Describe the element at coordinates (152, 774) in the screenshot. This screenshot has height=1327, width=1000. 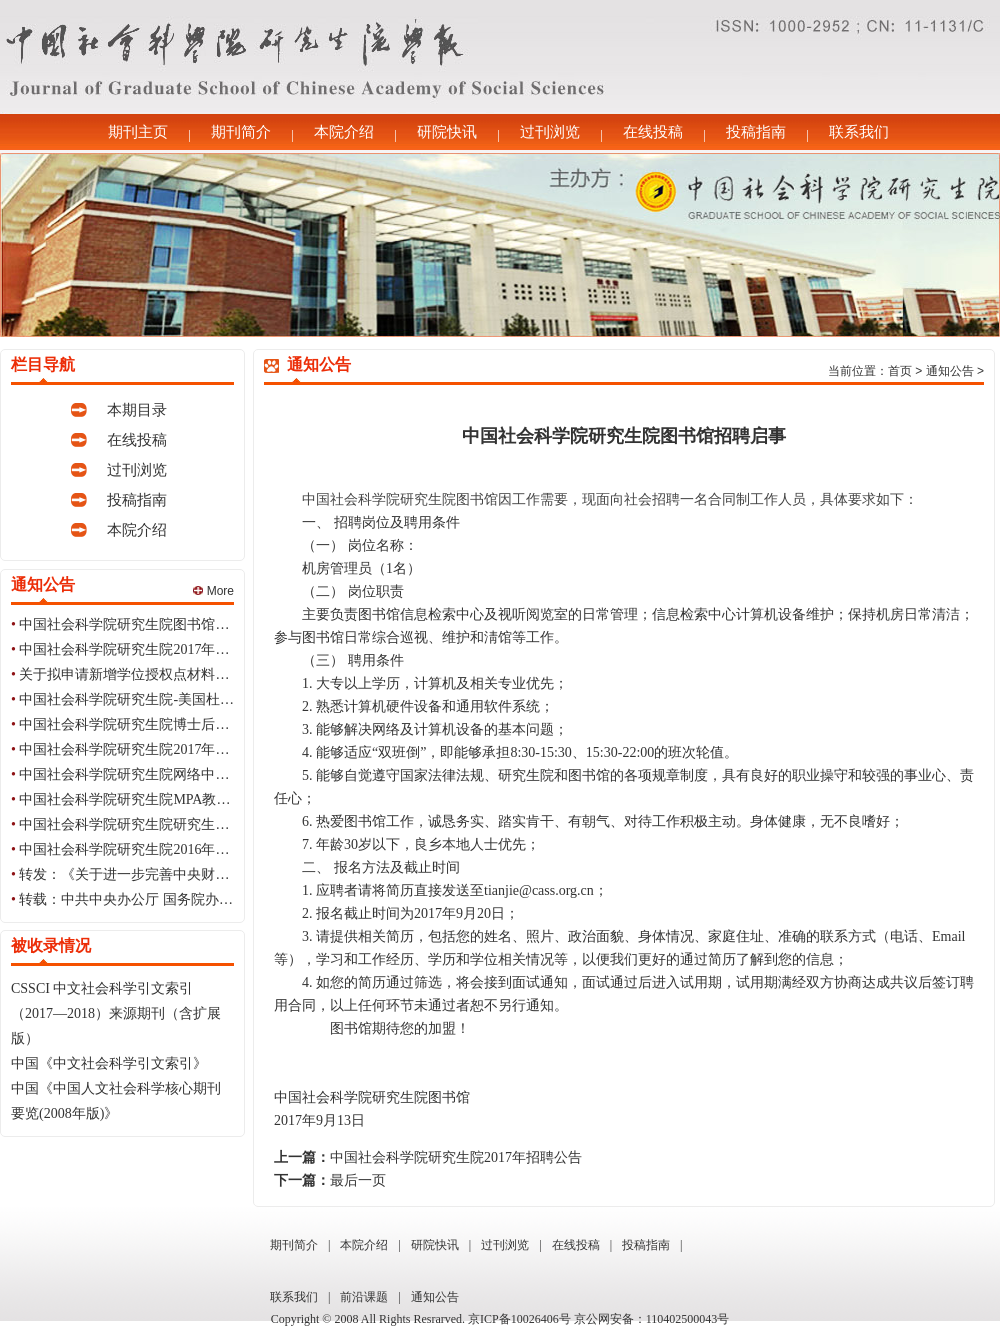
I see `中国社会科学院研究生院网络中心招聘启事` at that location.